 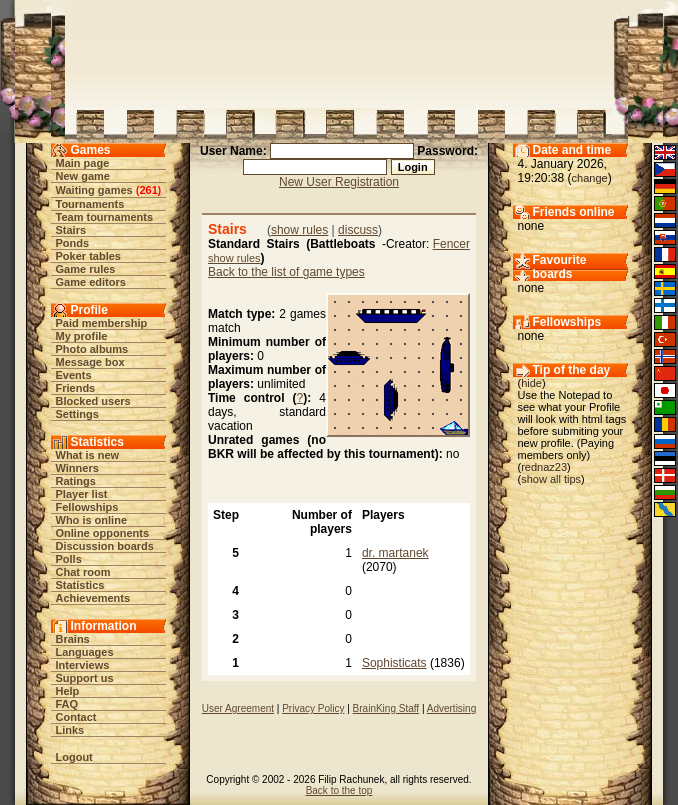 I want to click on Winners, so click(x=77, y=468).